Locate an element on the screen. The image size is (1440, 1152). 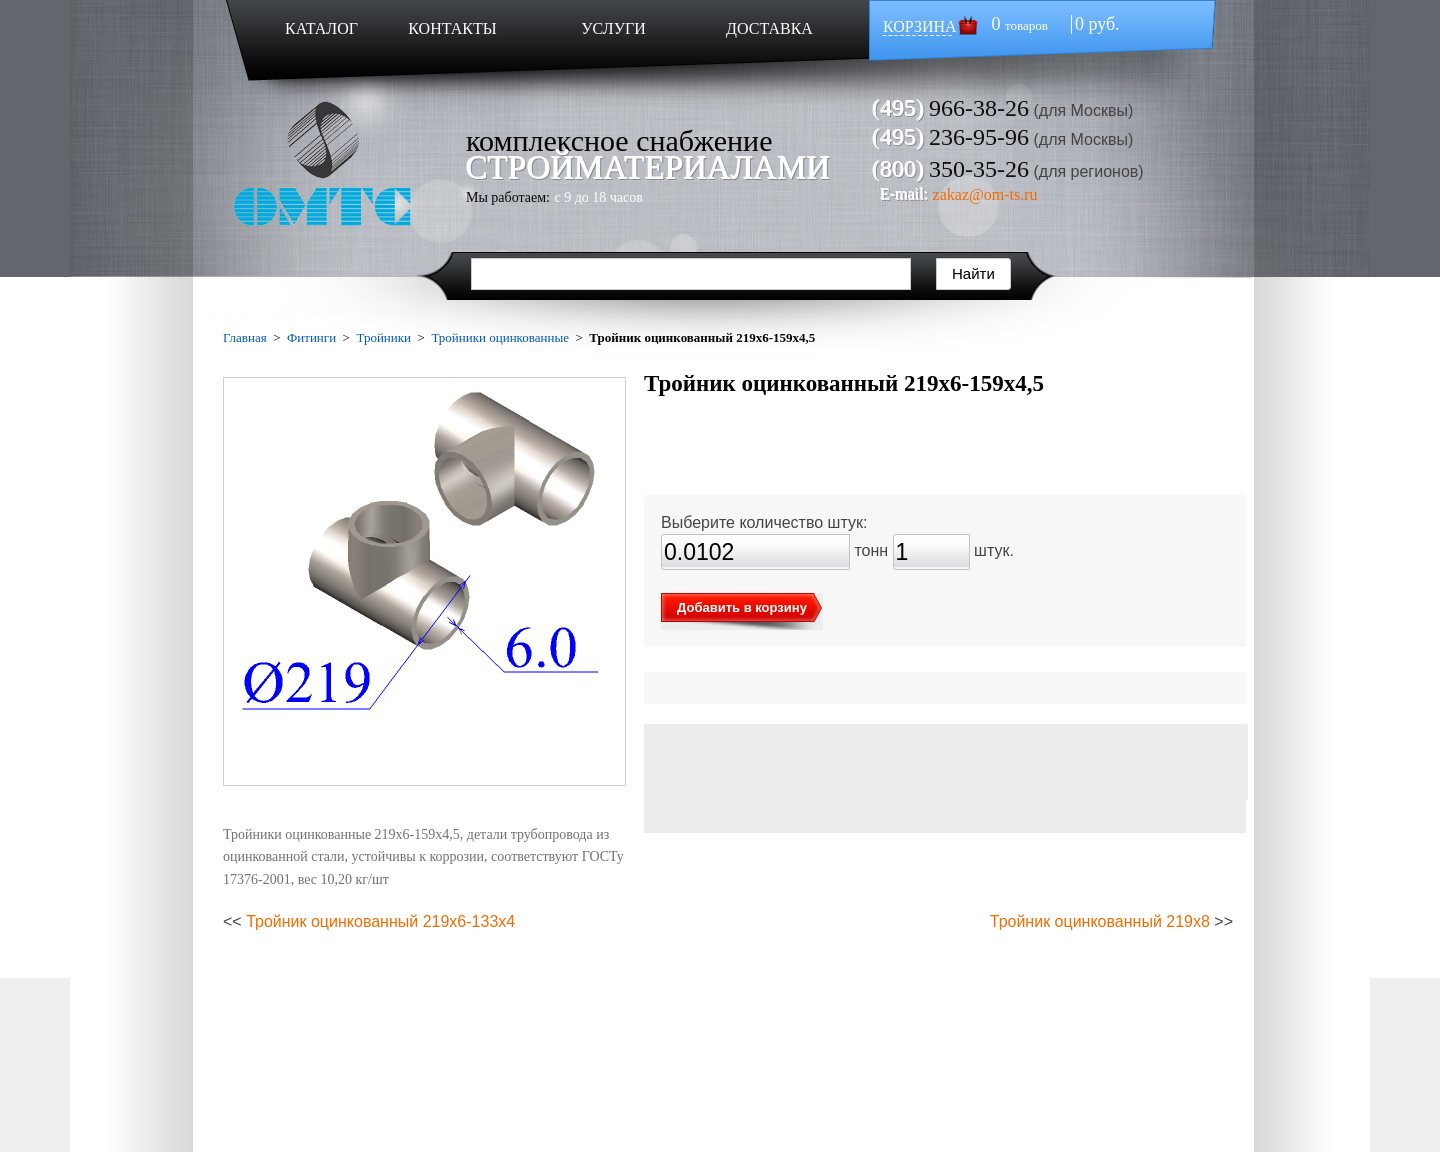
Тройник оцинкованный 219х6-133х4 is located at coordinates (380, 921).